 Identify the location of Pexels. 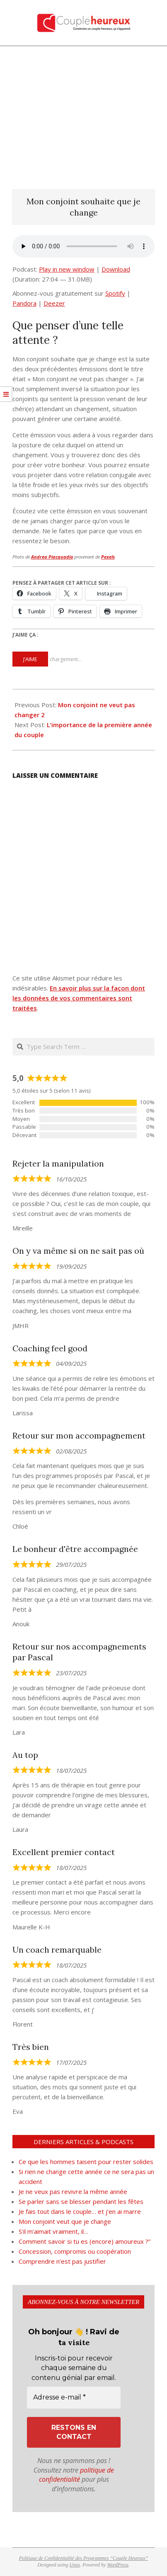
(108, 557).